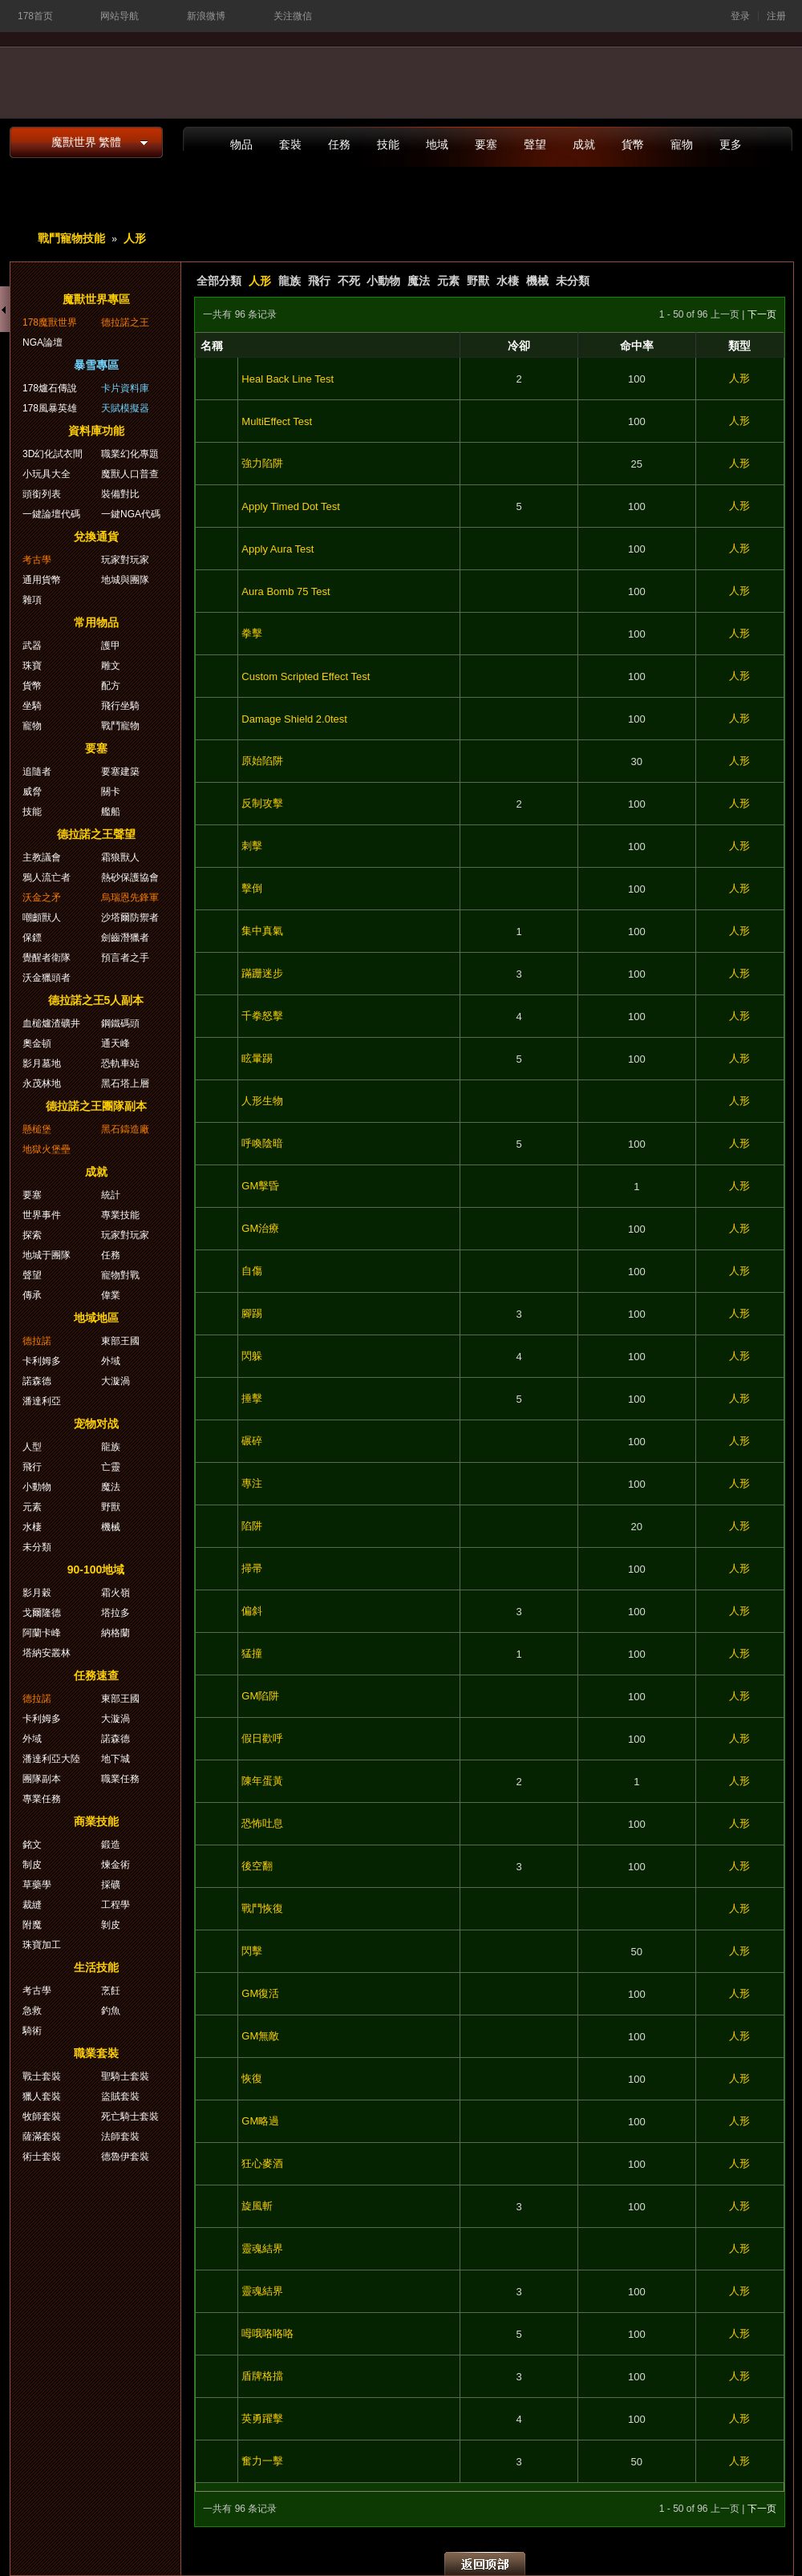 Image resolution: width=802 pixels, height=2576 pixels. I want to click on 178首页, so click(35, 16).